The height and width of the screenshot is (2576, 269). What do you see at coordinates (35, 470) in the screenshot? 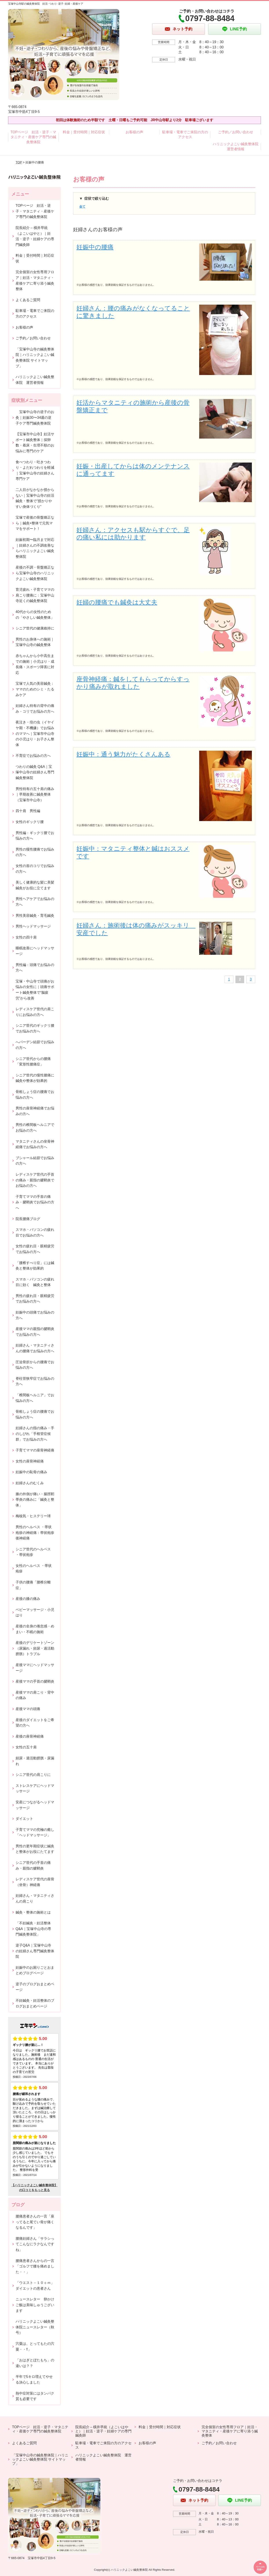
I see `食べつわり・吐きつわり・よだれつわりを軽減｜宝塚中山寺の妊婦さん専門ケア` at bounding box center [35, 470].